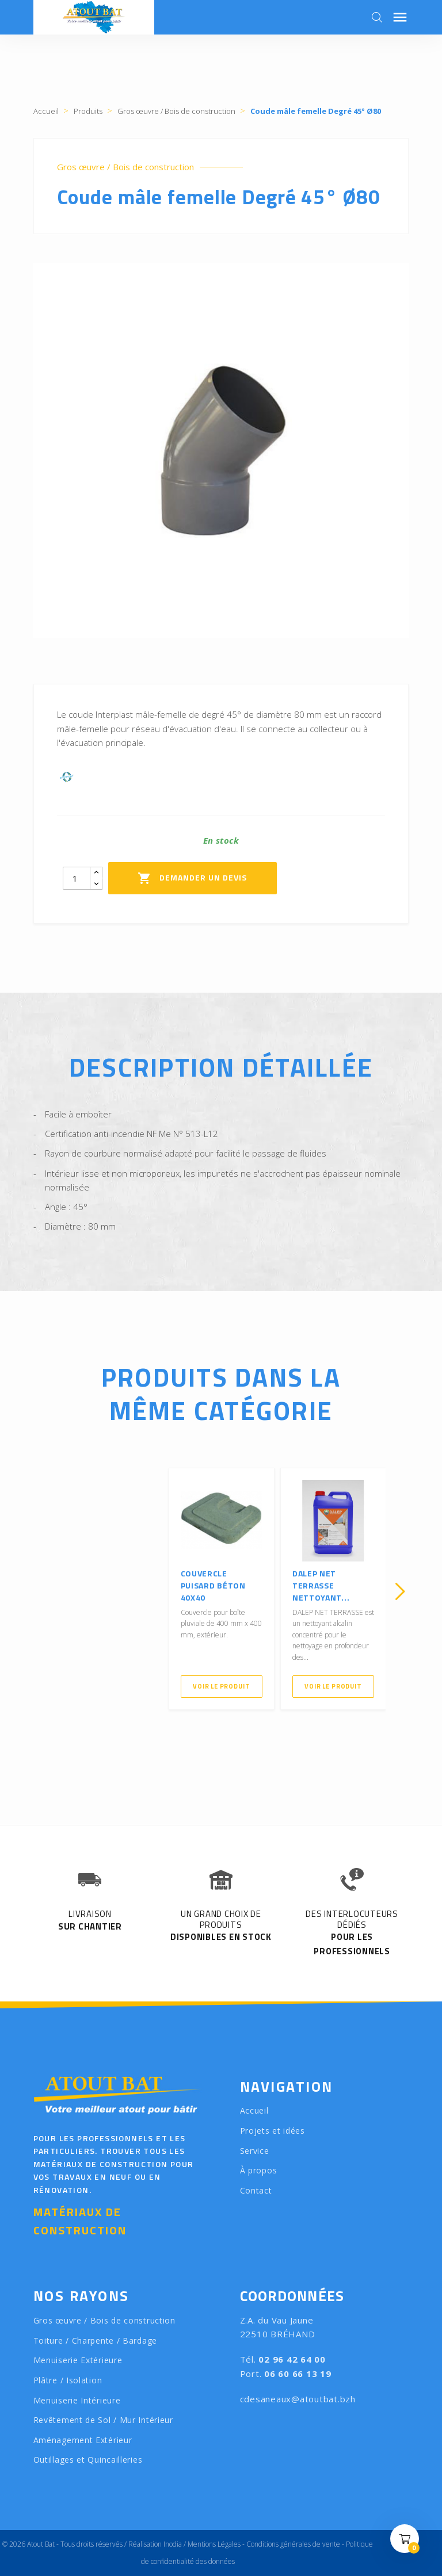 This screenshot has height=2576, width=442. Describe the element at coordinates (67, 2380) in the screenshot. I see `Plâtre / Isolation` at that location.